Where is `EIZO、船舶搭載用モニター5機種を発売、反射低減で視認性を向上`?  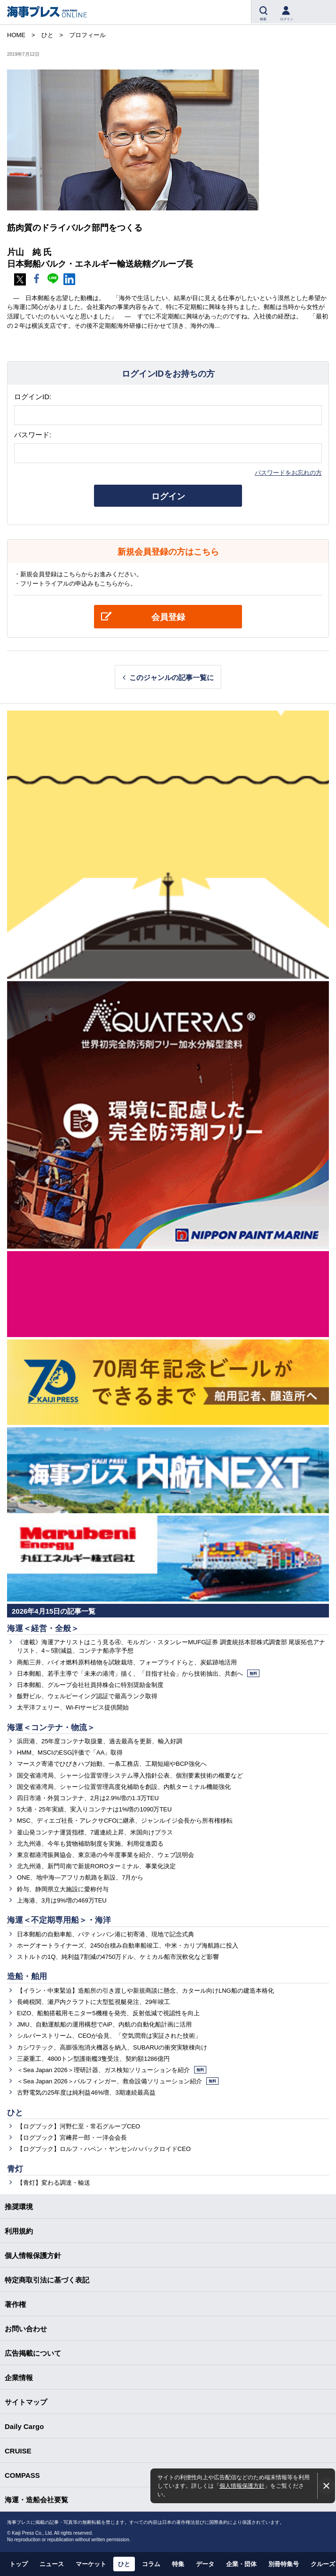
EIZO、船舶搭載用モニター5機種を発売、反射低減で視認性を向上 is located at coordinates (108, 2013).